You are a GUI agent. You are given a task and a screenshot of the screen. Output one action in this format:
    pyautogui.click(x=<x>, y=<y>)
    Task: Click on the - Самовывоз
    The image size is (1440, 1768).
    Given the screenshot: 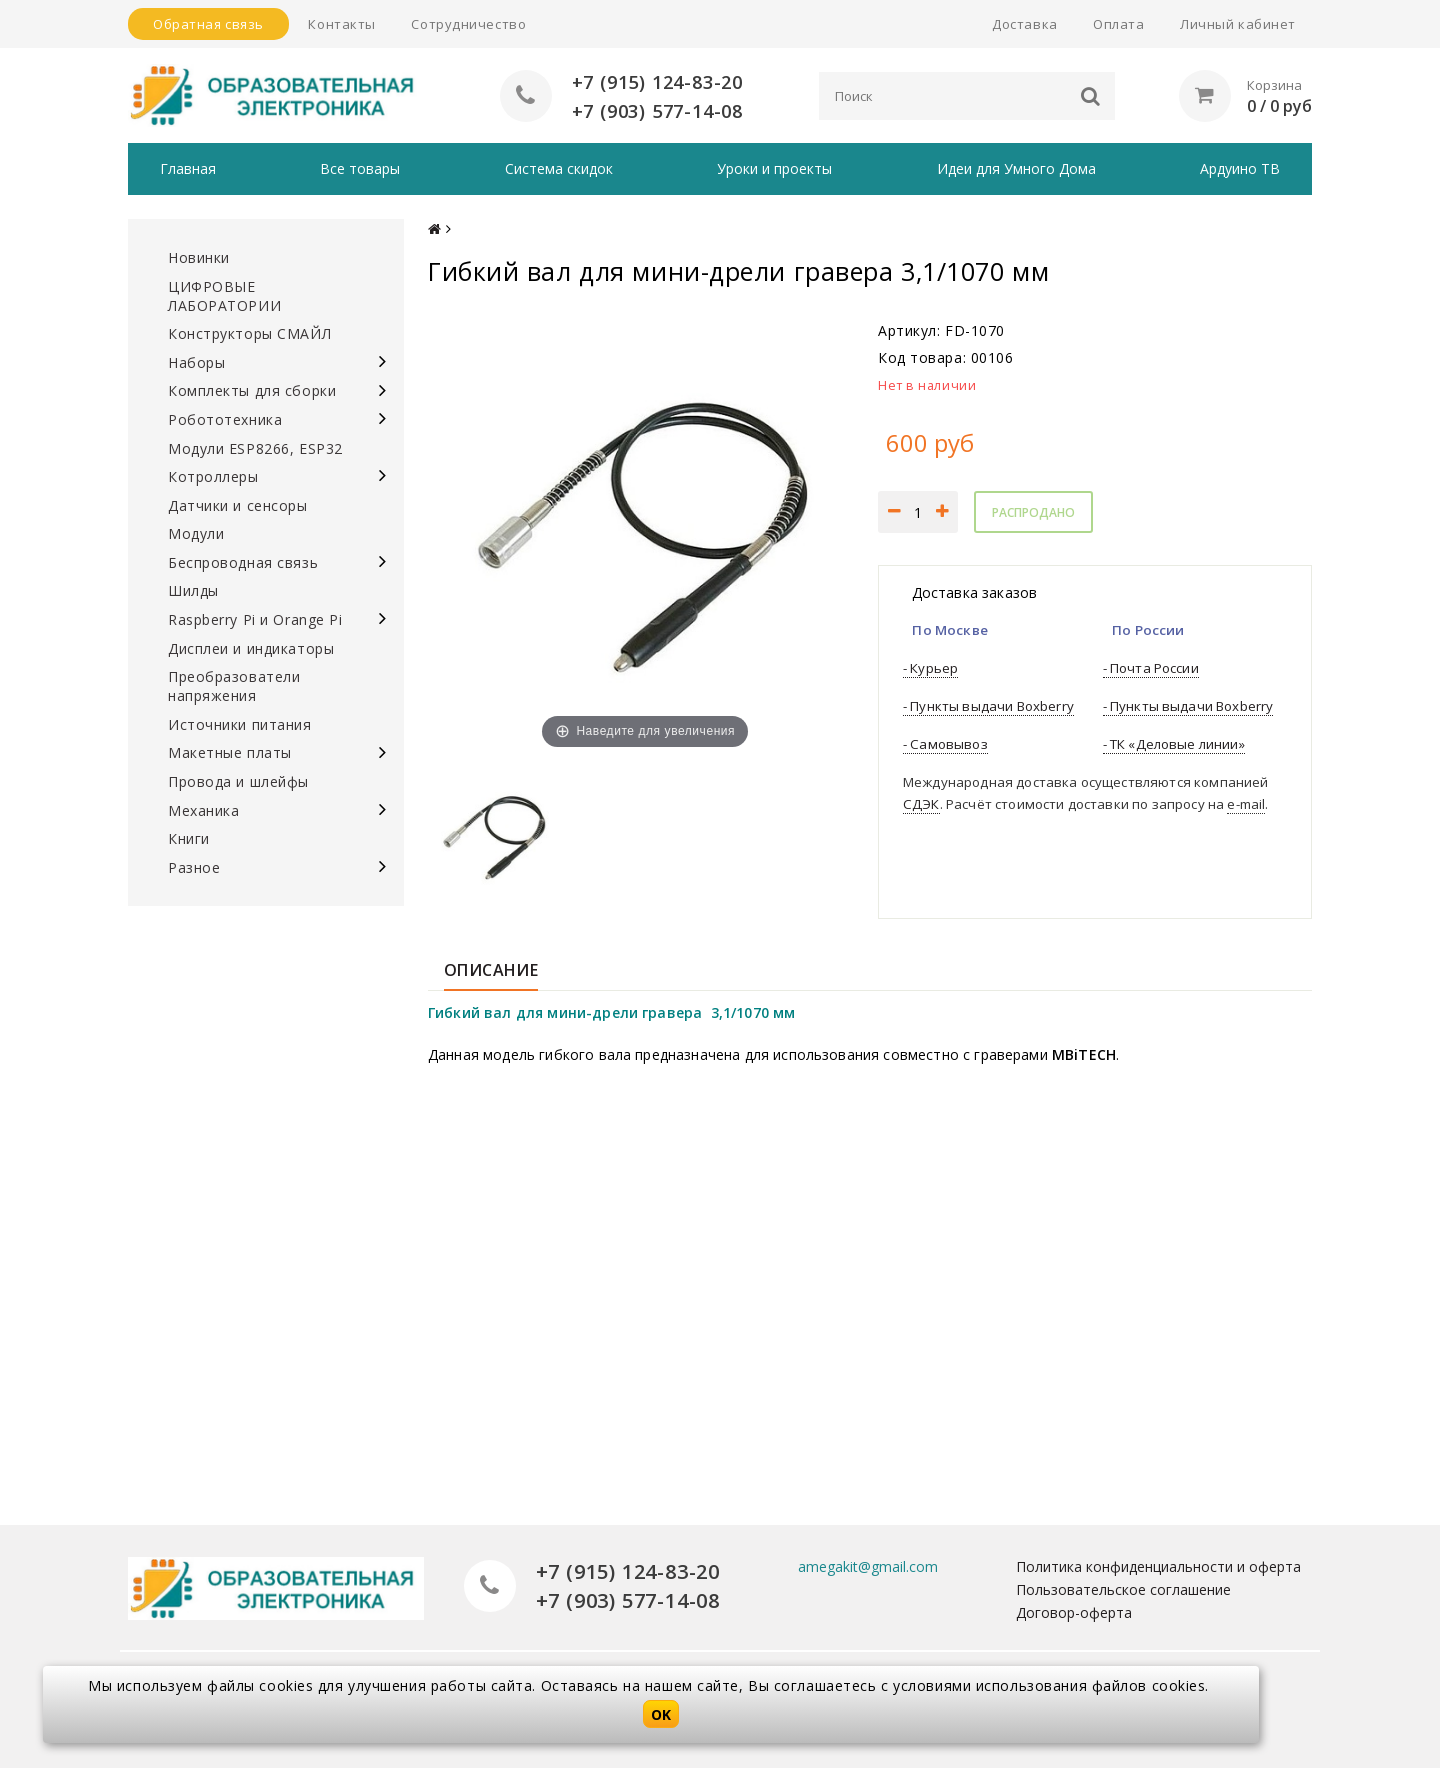 What is the action you would take?
    pyautogui.click(x=945, y=744)
    